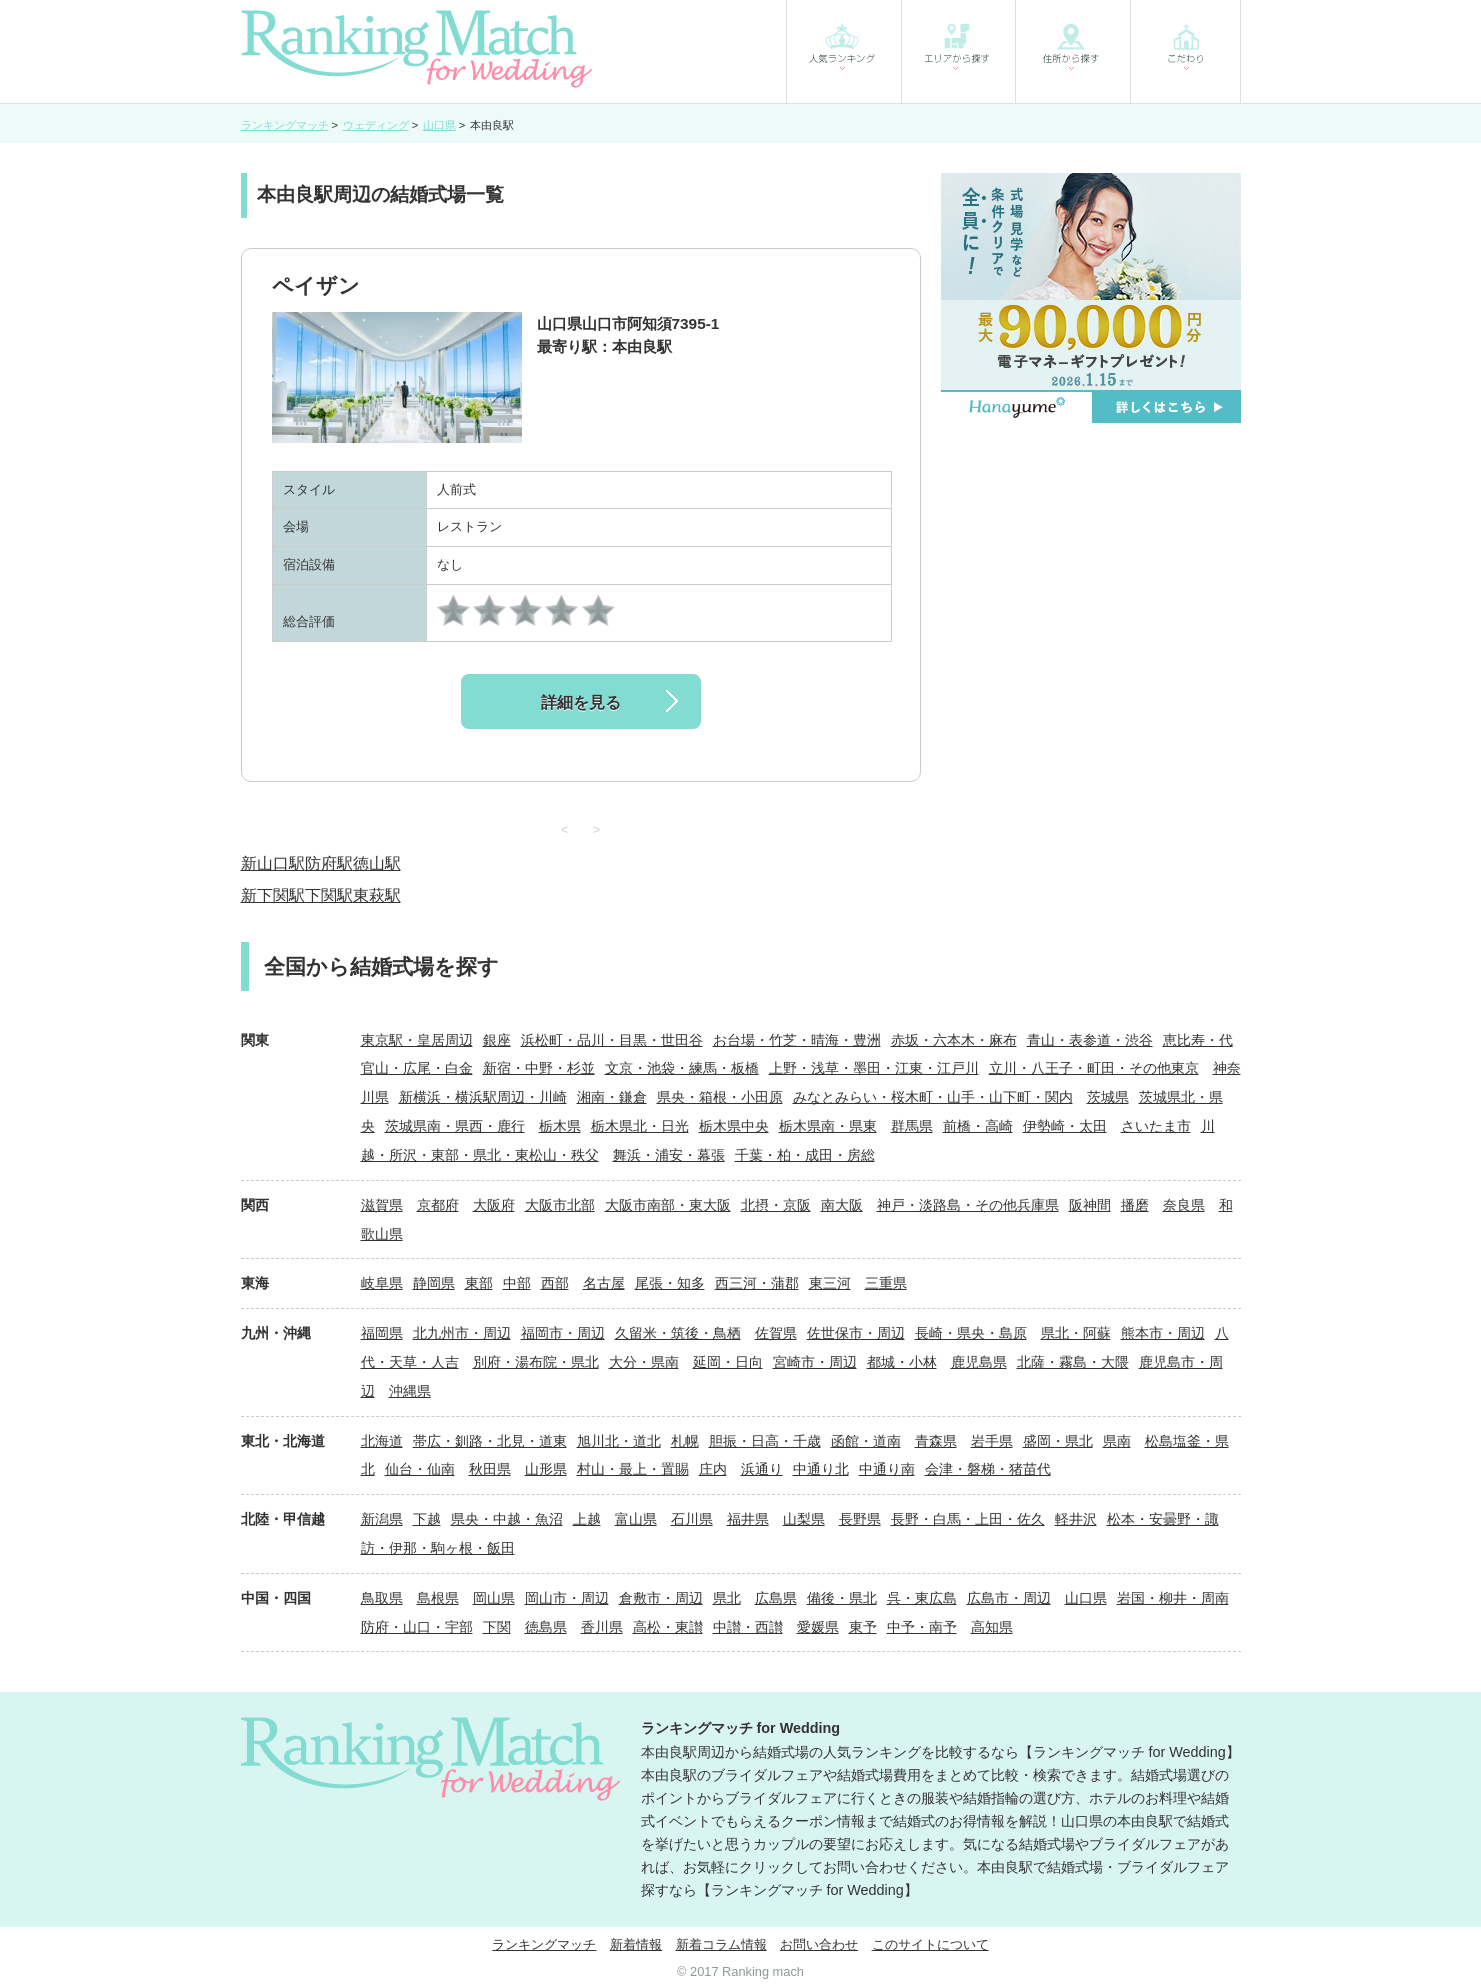 This screenshot has height=1988, width=1481. I want to click on 立川・八王子・町田・その他東京, so click(1094, 1068).